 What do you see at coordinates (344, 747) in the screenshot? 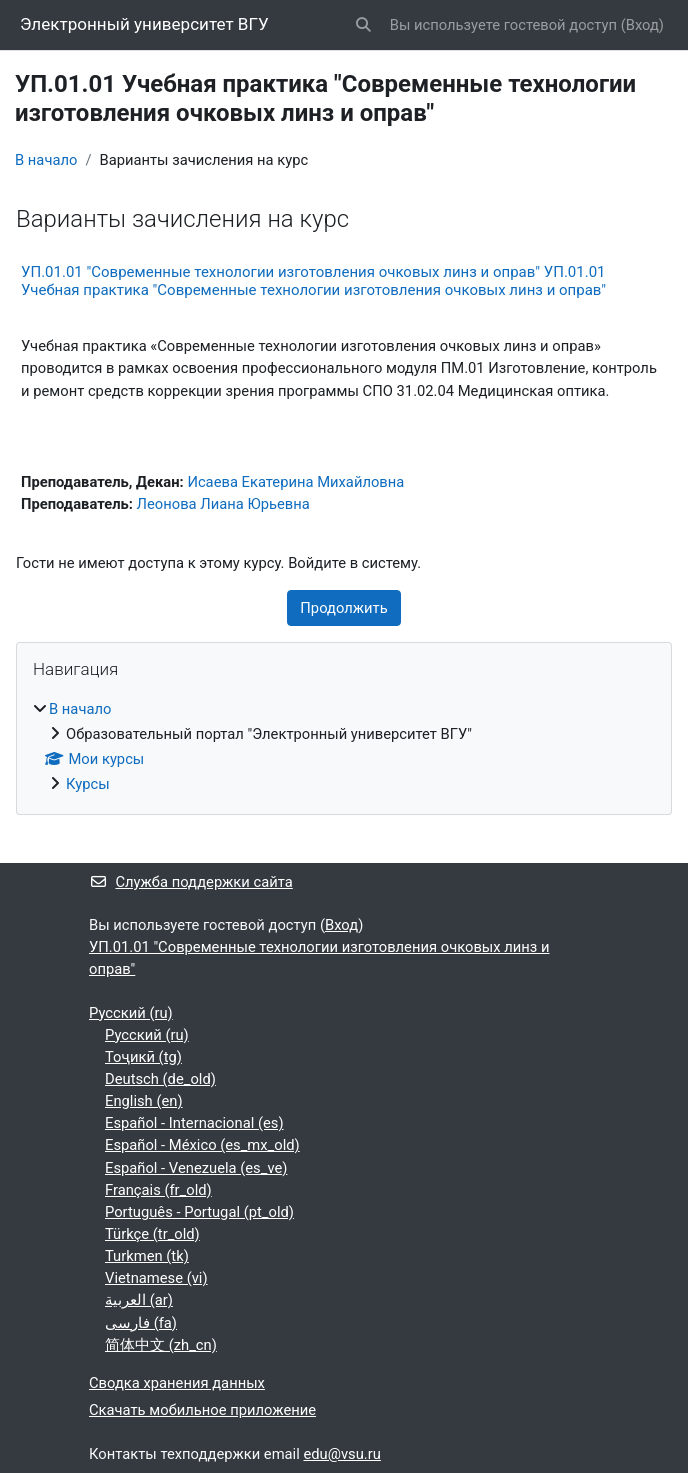
I see `[treeitem]` at bounding box center [344, 747].